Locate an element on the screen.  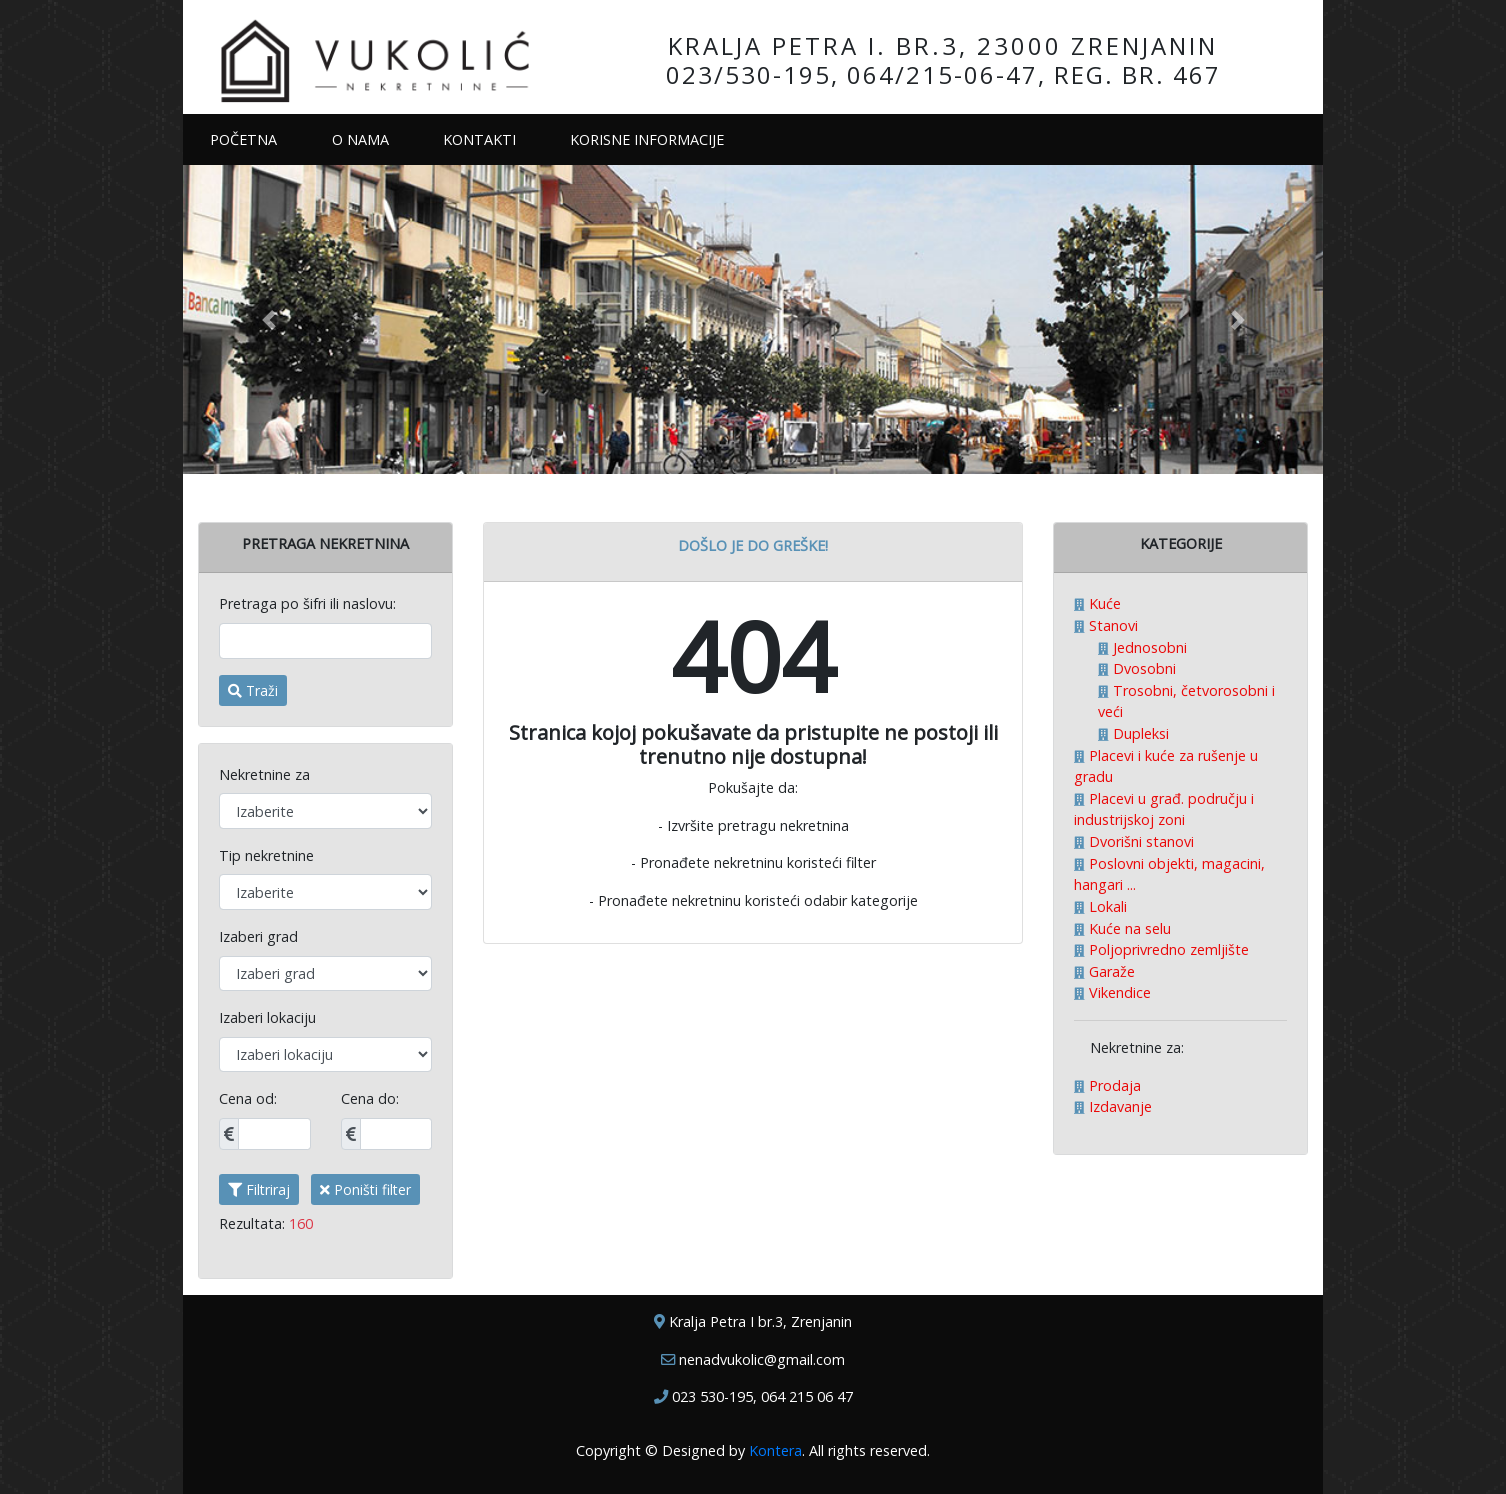
Pretraga po šifri ili naslovu: is located at coordinates (307, 603).